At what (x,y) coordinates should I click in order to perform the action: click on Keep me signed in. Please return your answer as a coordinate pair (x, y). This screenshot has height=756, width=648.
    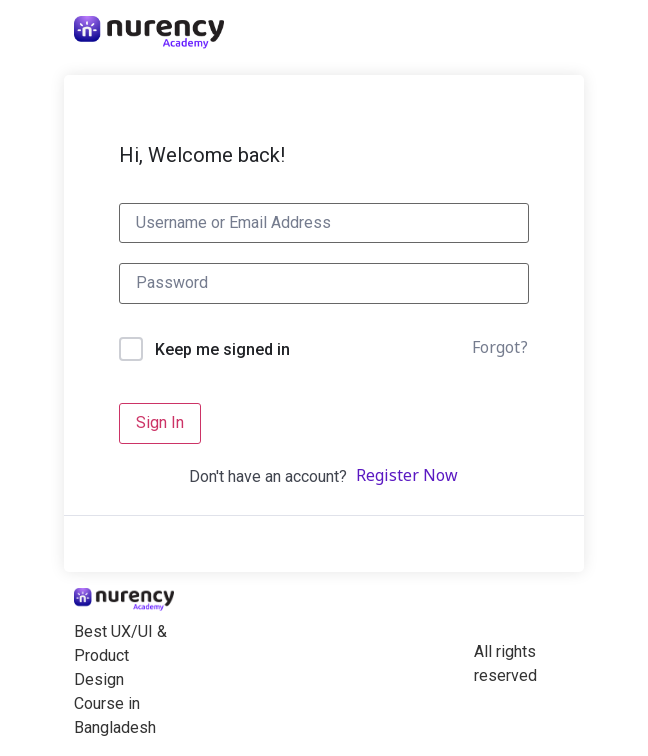
    Looking at the image, I should click on (222, 349).